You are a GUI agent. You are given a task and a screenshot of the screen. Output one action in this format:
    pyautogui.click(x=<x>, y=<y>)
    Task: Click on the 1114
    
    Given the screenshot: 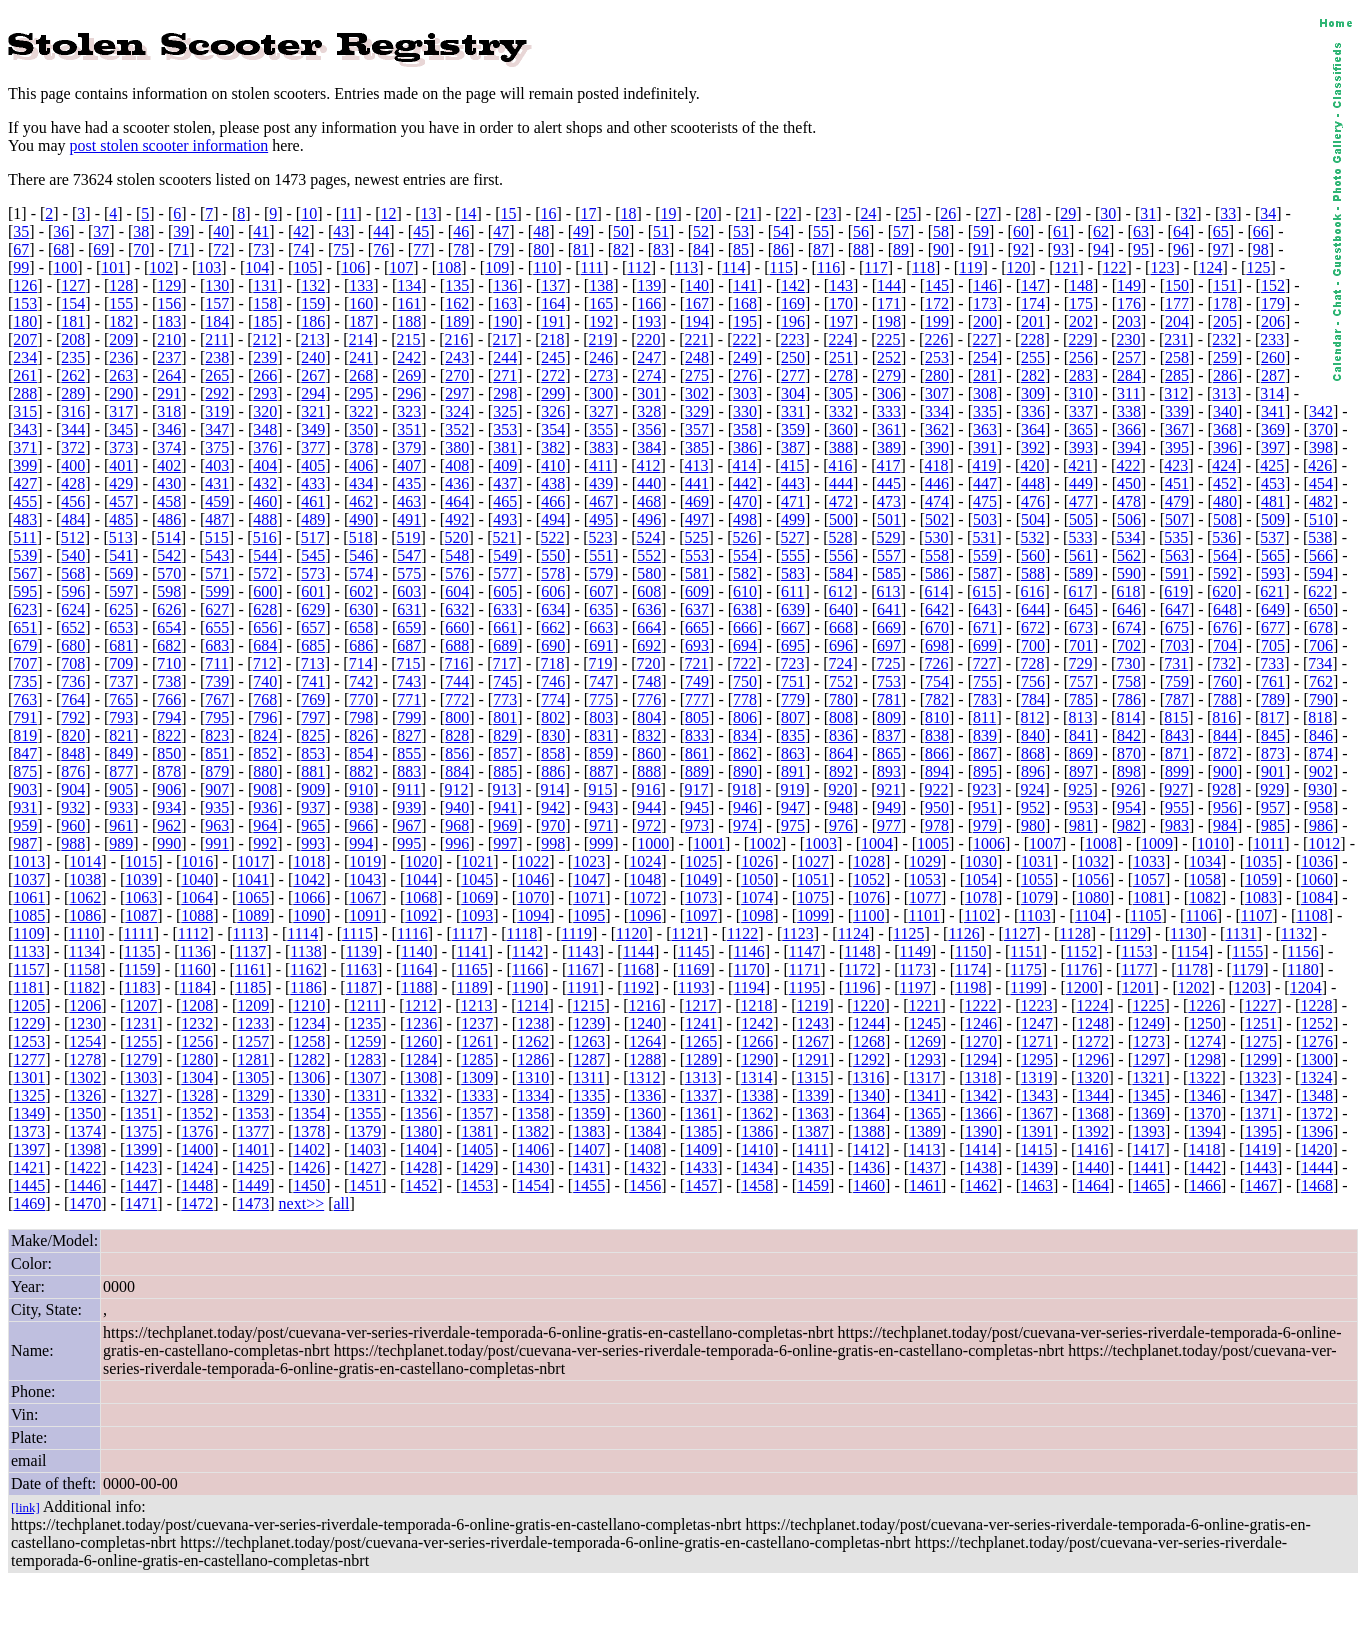 What is the action you would take?
    pyautogui.click(x=302, y=933)
    